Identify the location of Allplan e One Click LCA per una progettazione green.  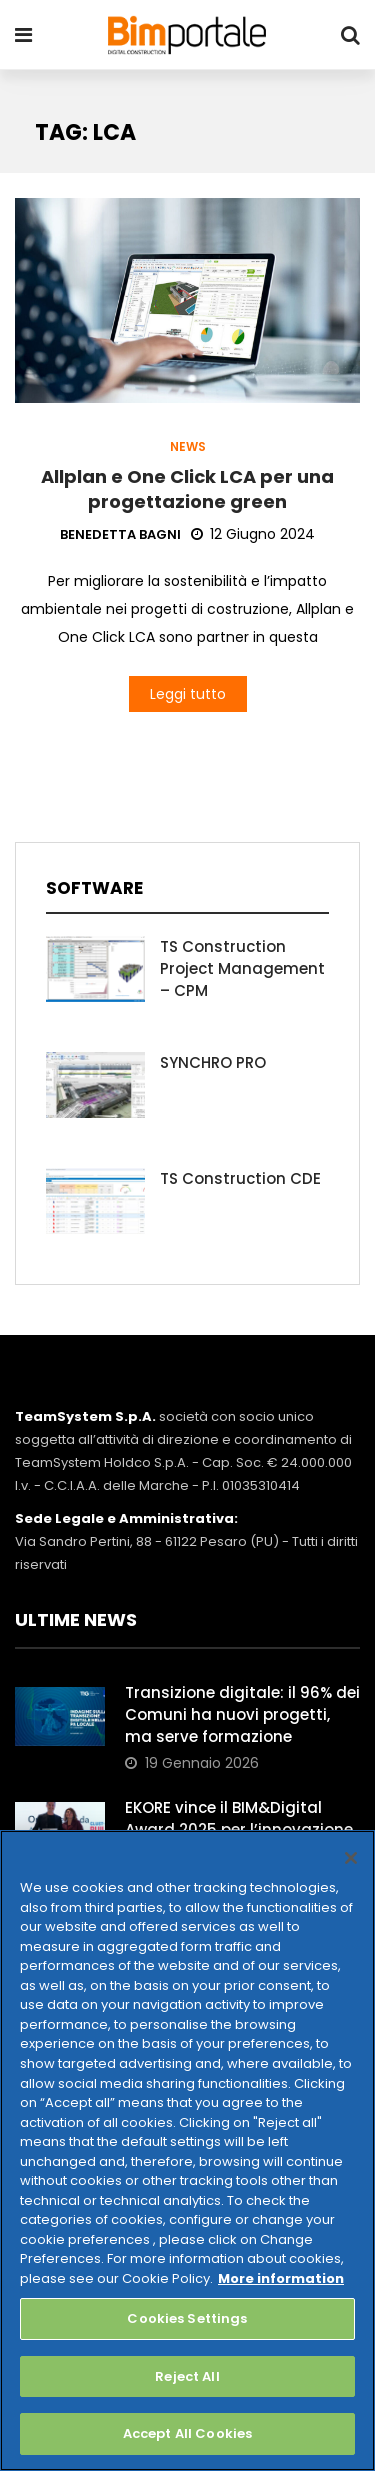
(187, 489).